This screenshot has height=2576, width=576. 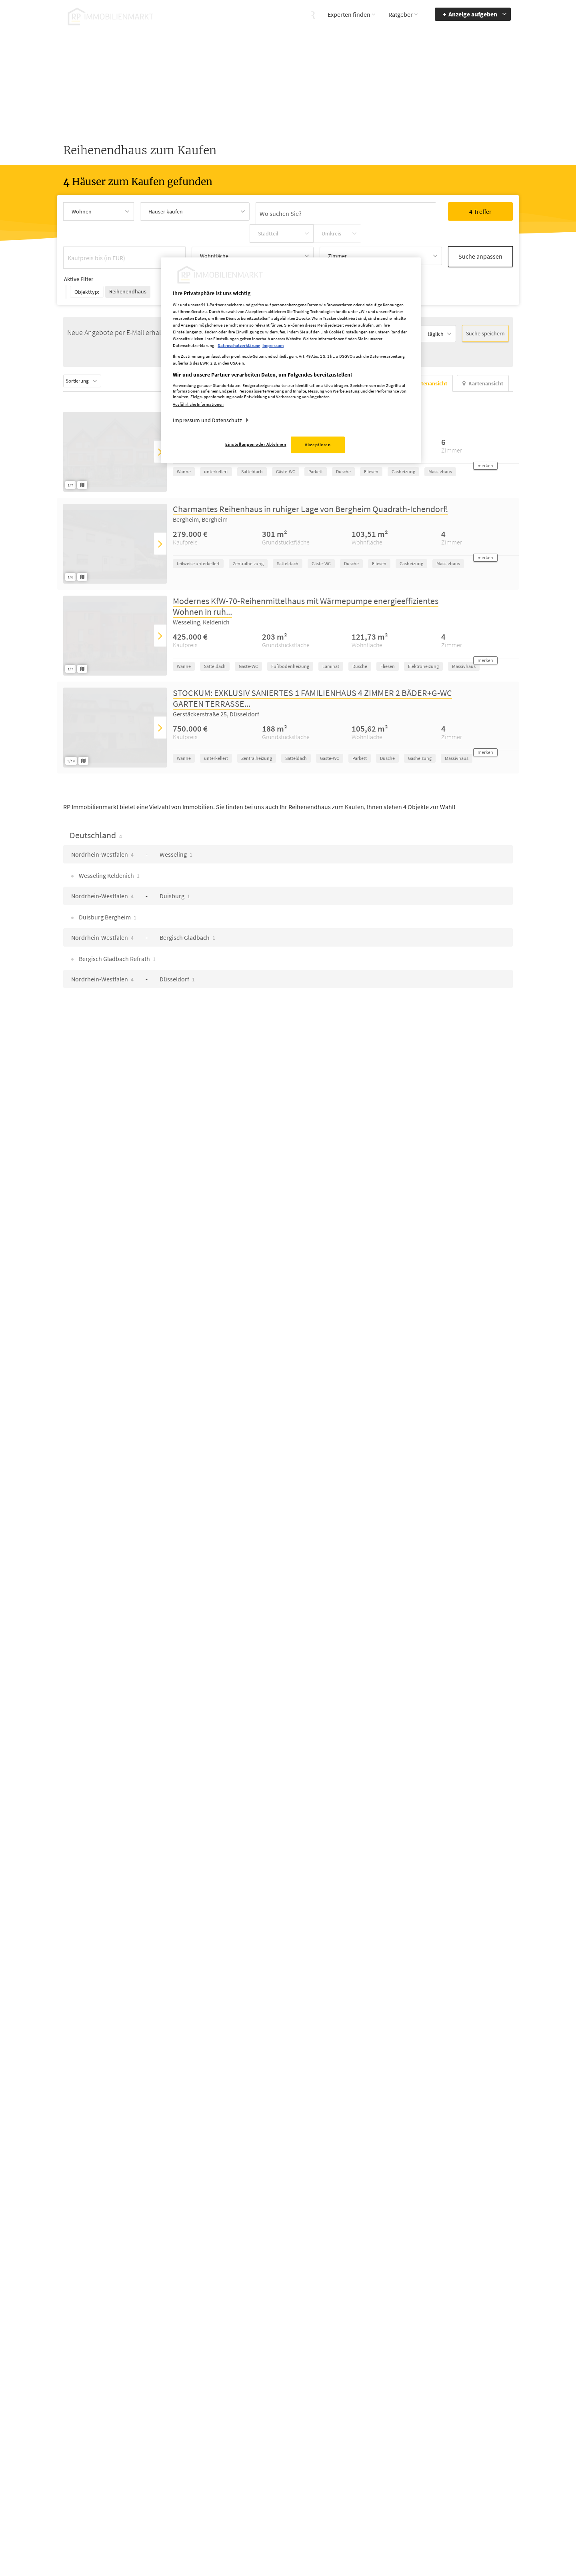 I want to click on Impressum [Rechtliche Informationen, wird in neuer registerkarte geöffnet], so click(x=273, y=345).